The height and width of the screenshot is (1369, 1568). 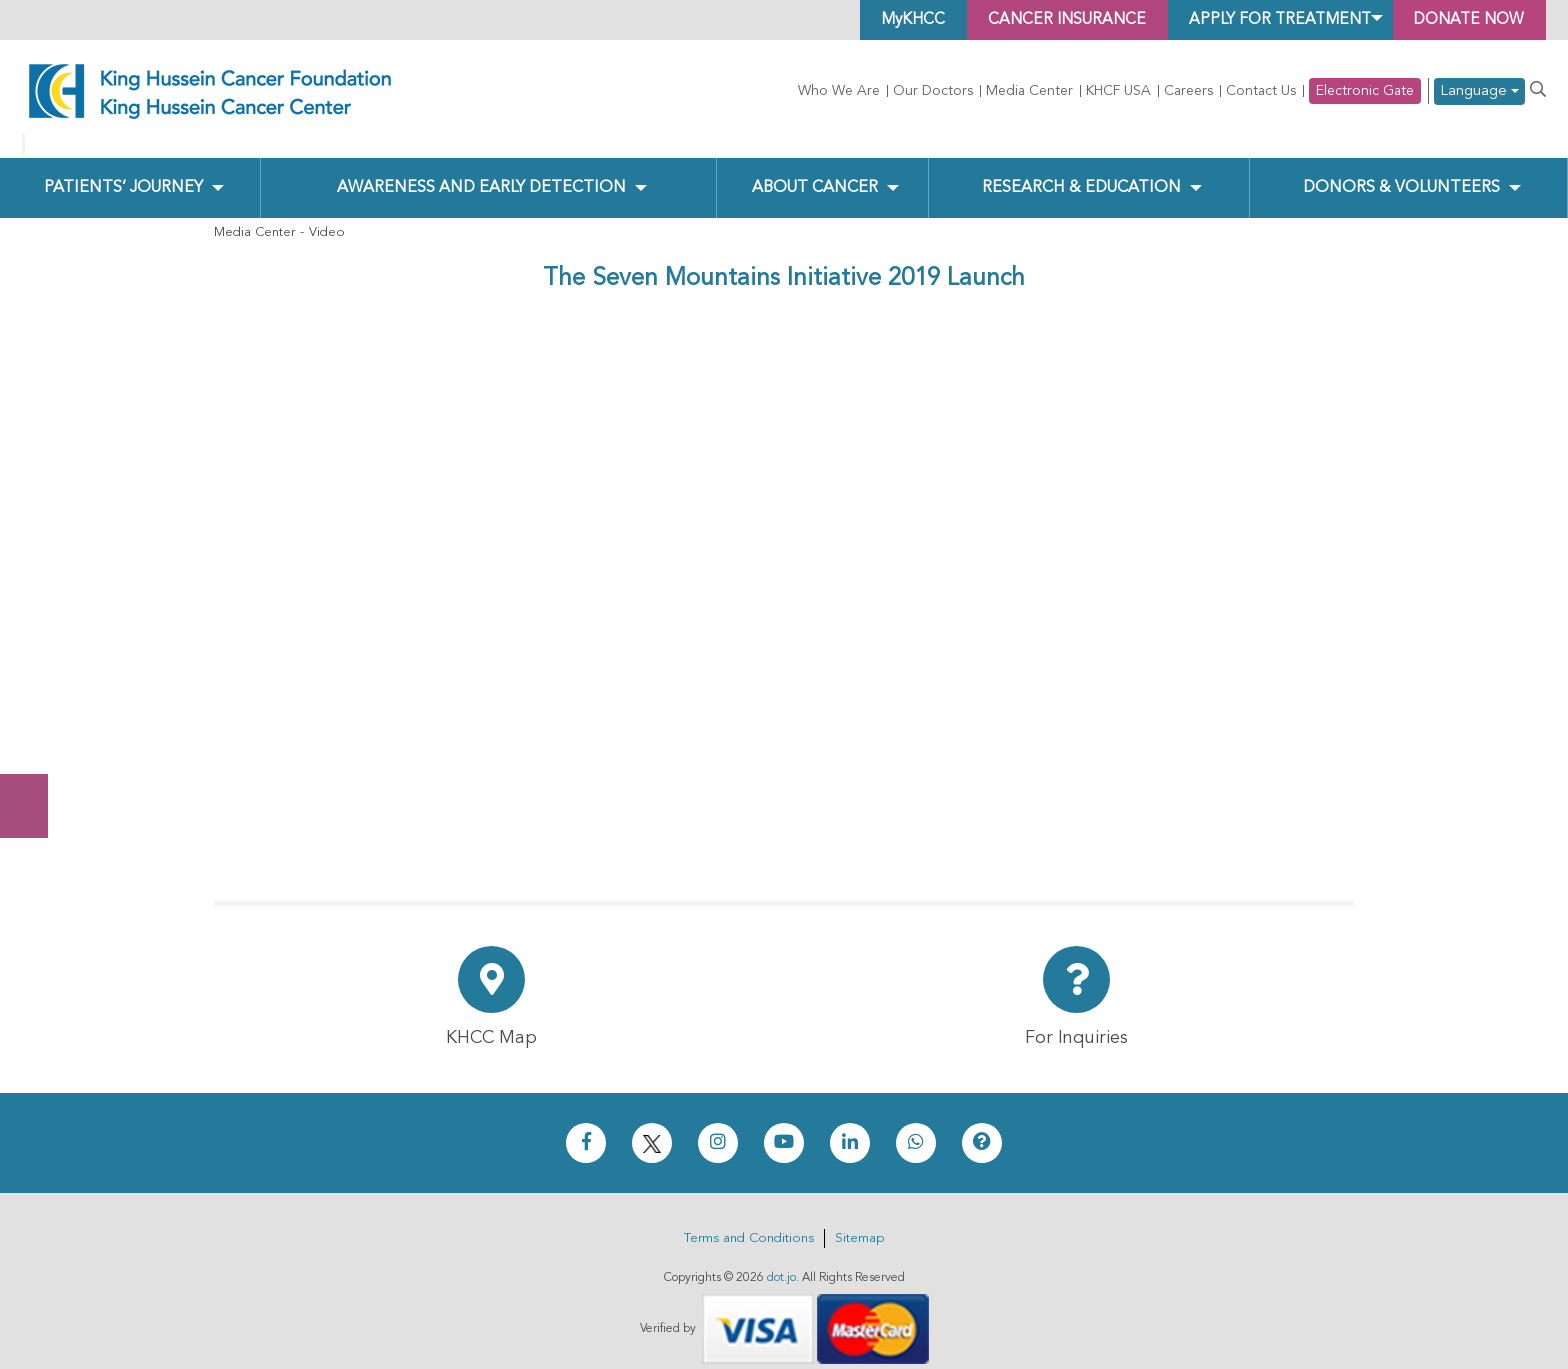 I want to click on Sitemap, so click(x=859, y=1222).